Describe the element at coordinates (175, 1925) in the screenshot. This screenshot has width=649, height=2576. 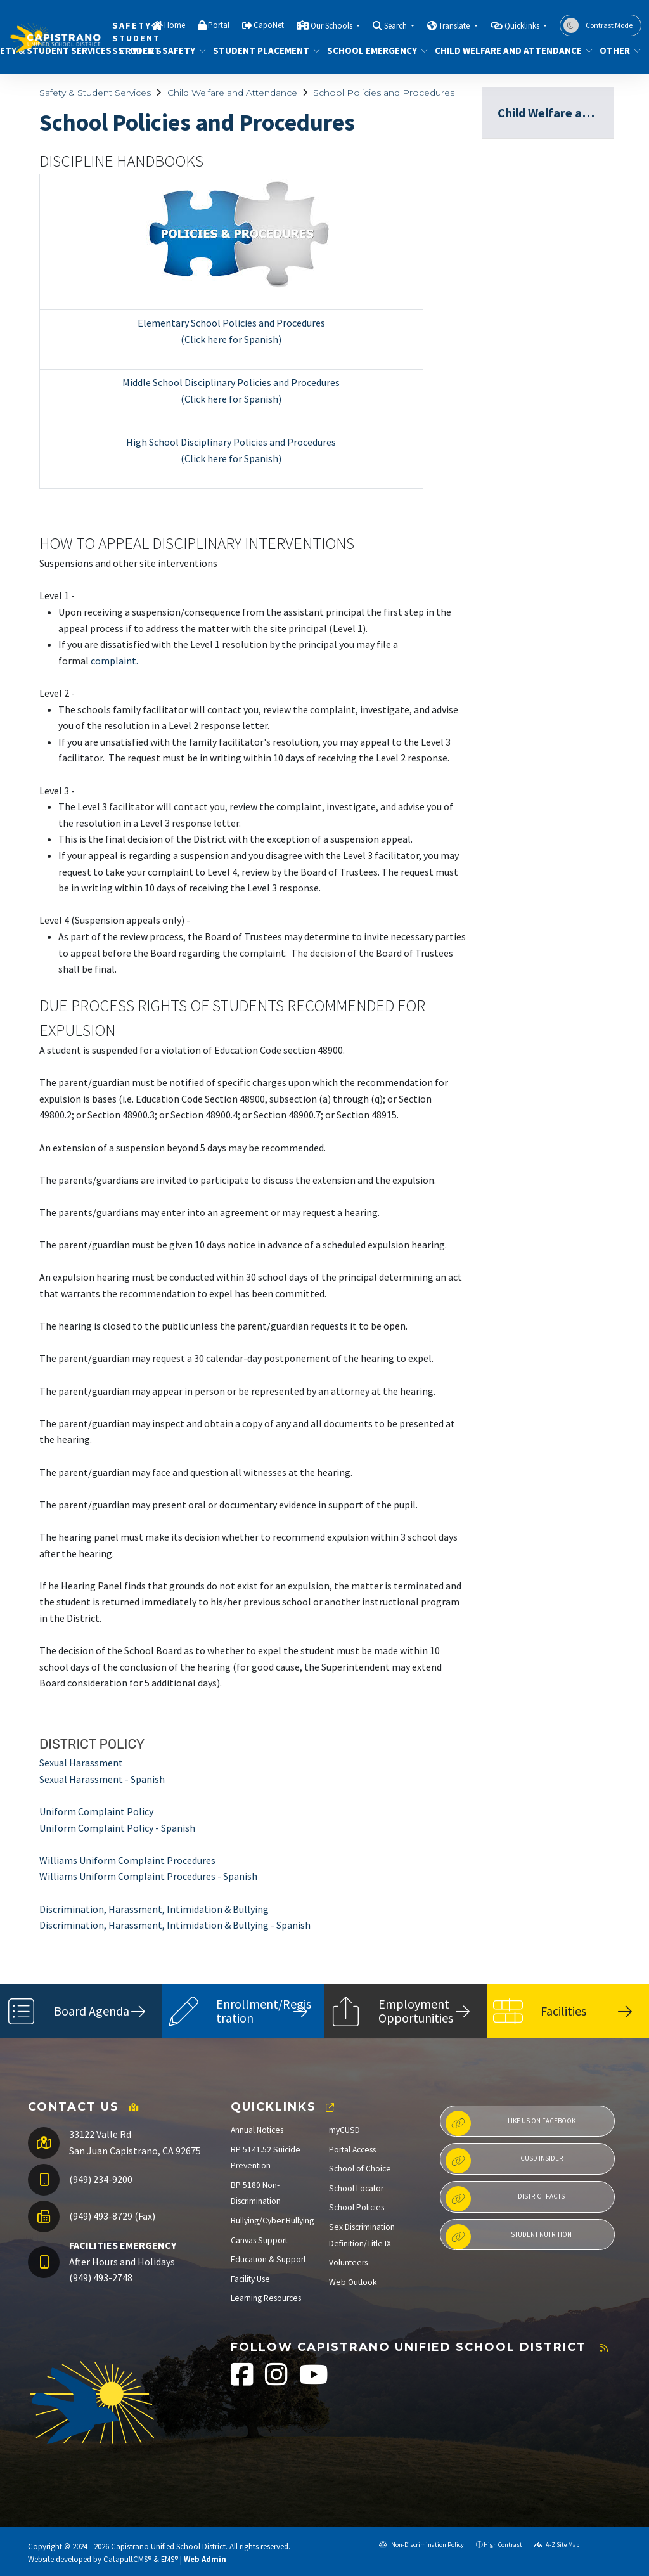
I see `Discrimination, Harassment, Intimidation & Bullying - Spanish` at that location.